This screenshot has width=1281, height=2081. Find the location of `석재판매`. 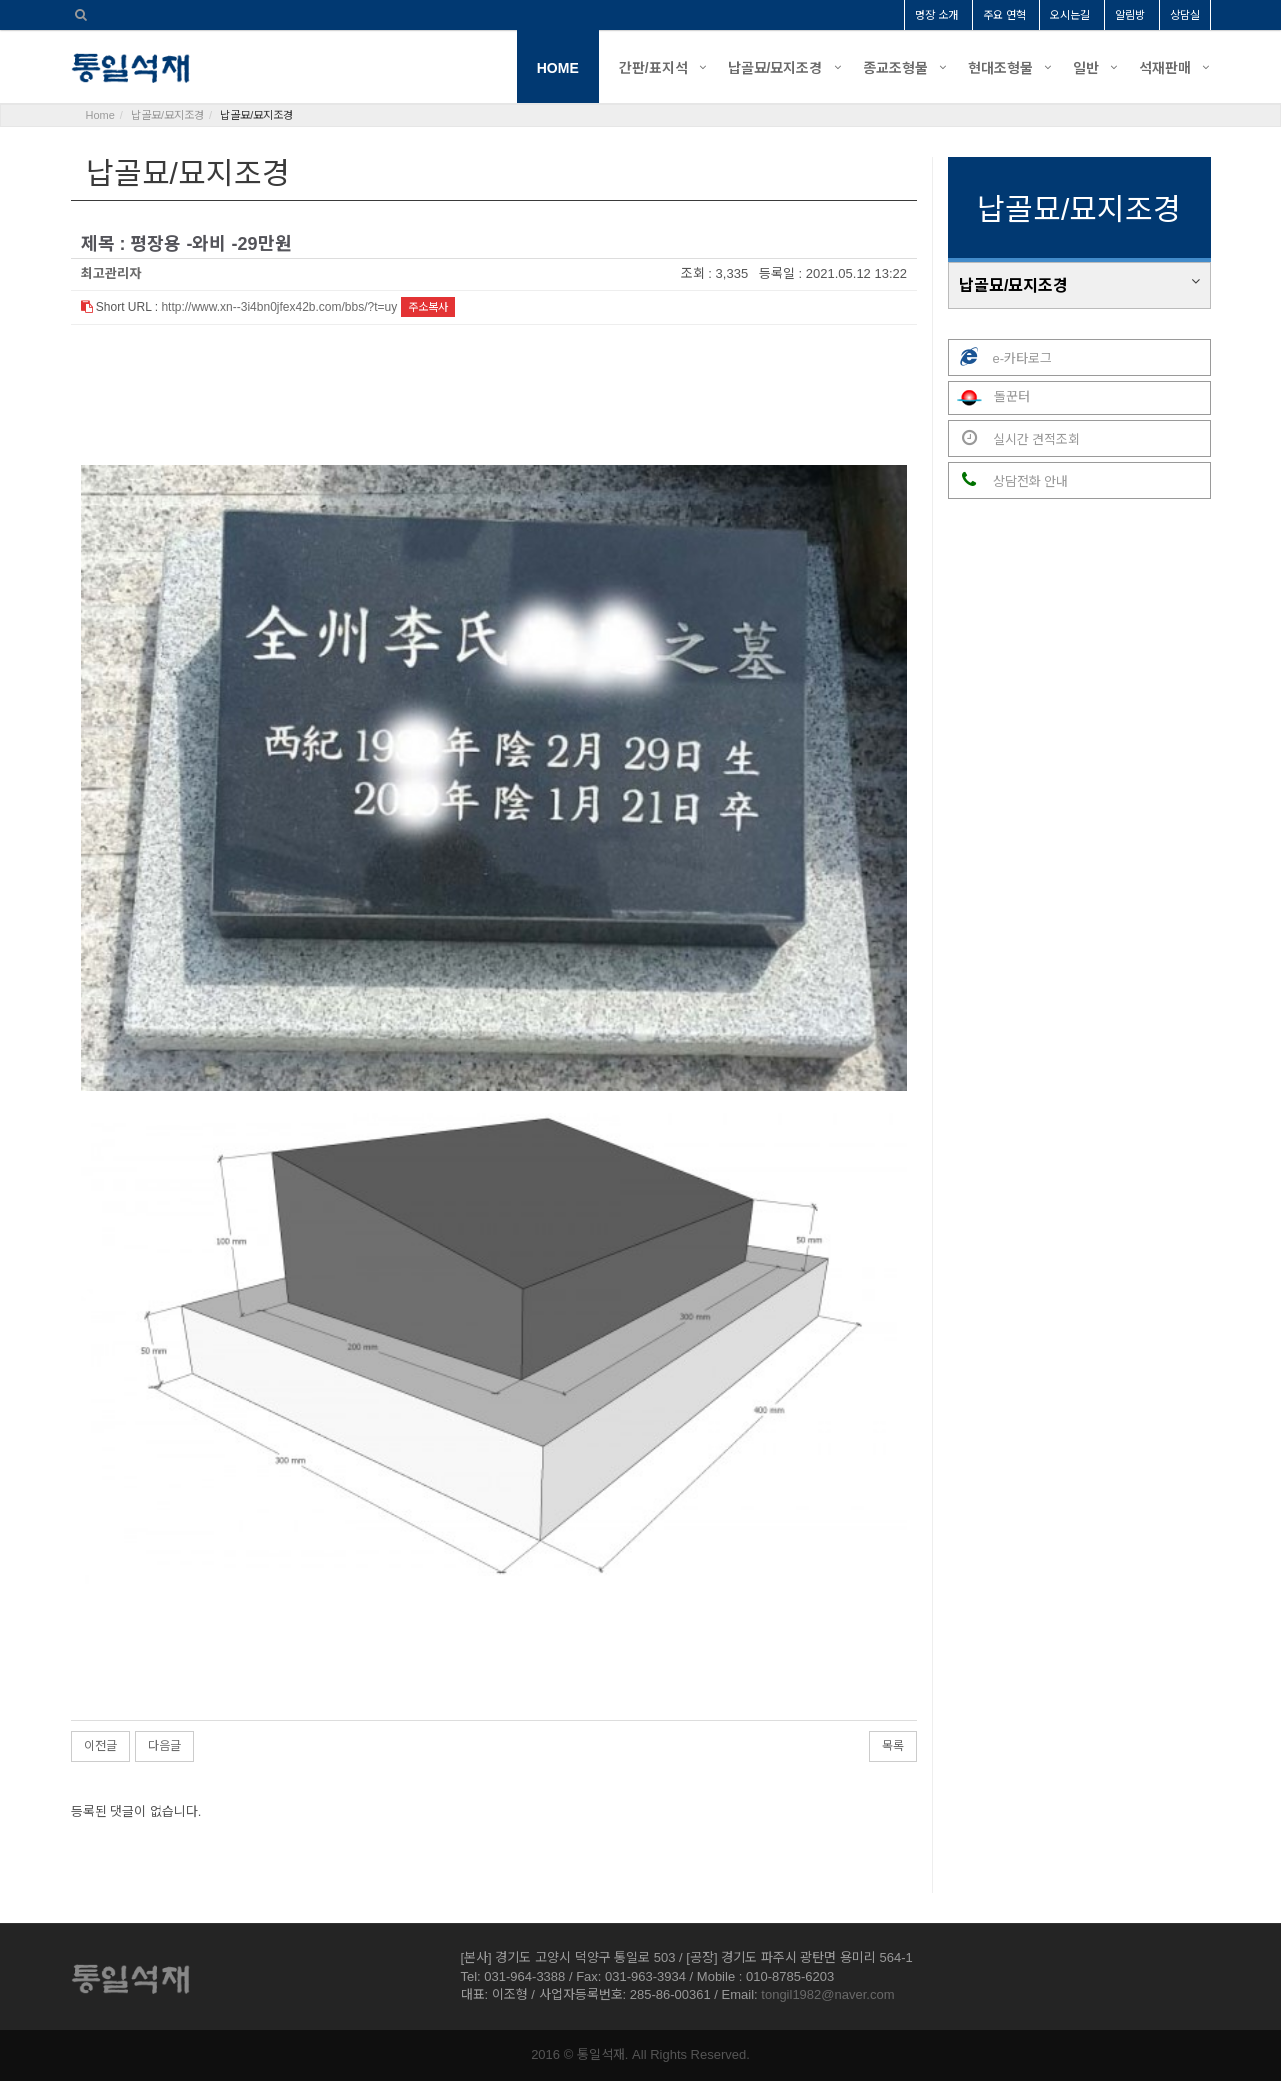

석재판매 is located at coordinates (1165, 68).